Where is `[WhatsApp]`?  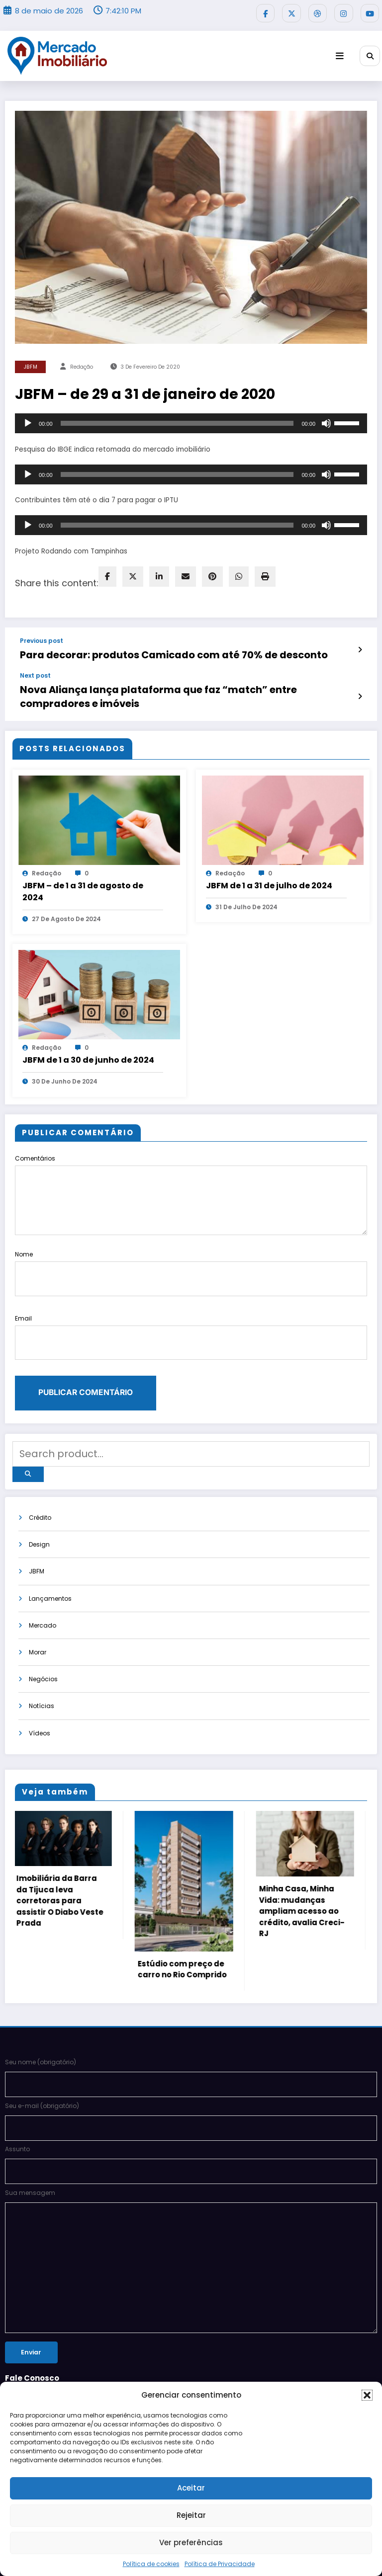 [WhatsApp] is located at coordinates (239, 572).